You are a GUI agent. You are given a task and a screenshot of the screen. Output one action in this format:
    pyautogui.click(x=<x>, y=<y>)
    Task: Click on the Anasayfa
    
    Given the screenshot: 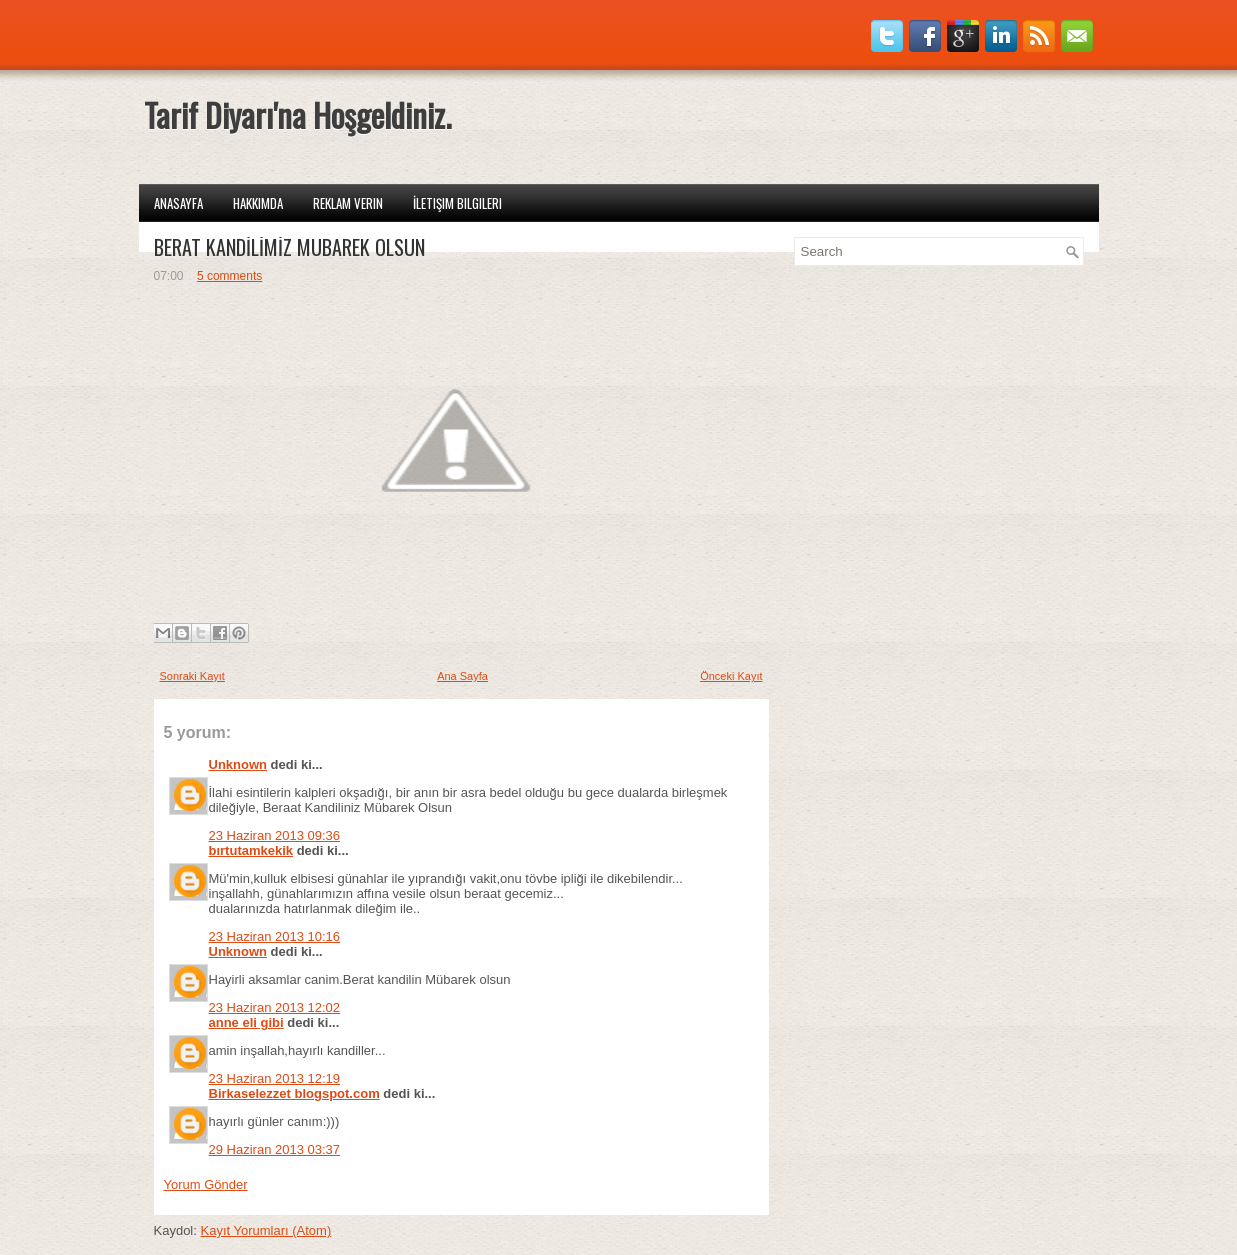 What is the action you would take?
    pyautogui.click(x=178, y=203)
    